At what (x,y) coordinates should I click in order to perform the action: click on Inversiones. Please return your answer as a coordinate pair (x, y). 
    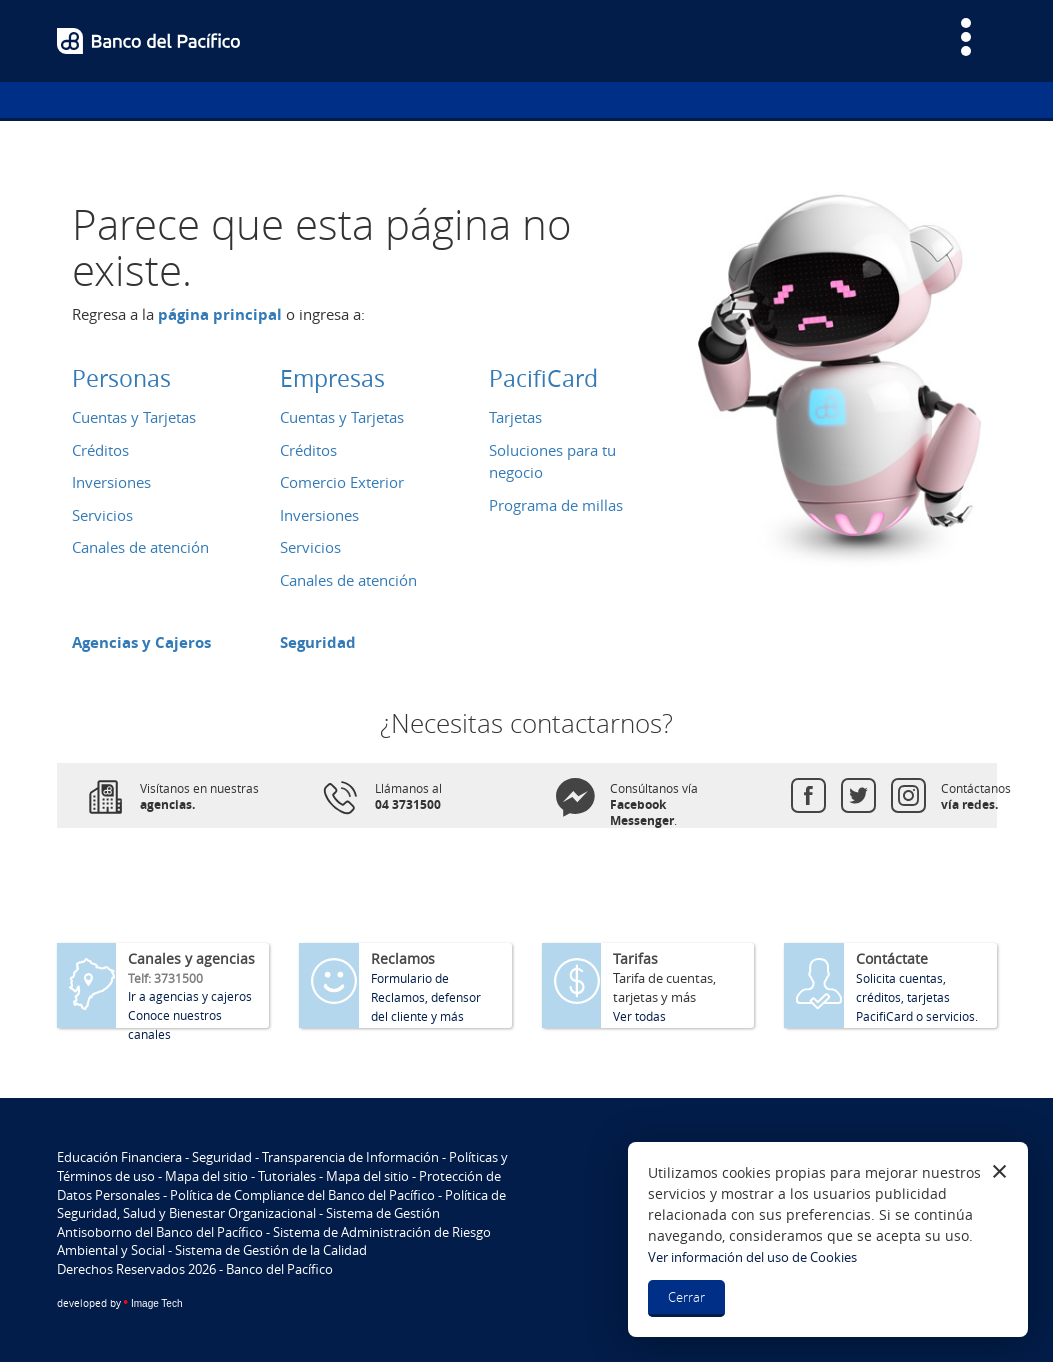
    Looking at the image, I should click on (111, 482).